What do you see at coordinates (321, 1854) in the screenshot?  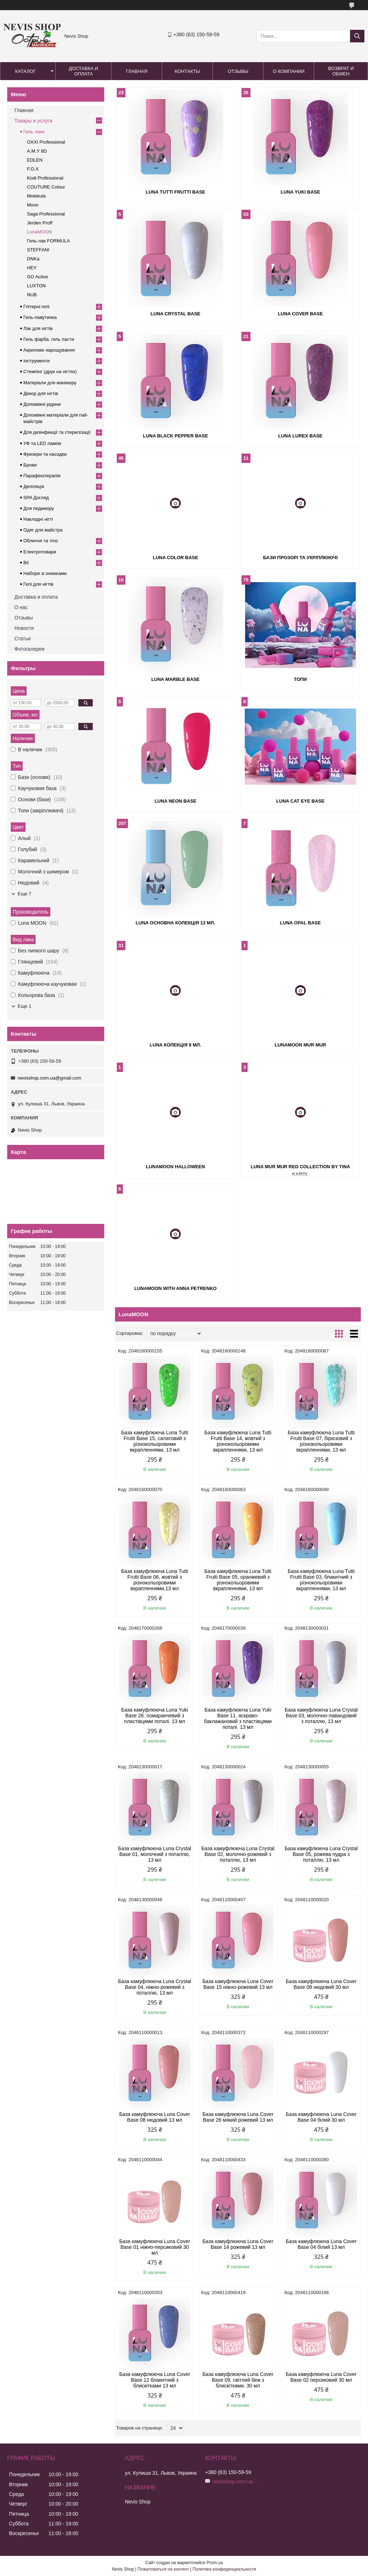 I see `База камуфлююча Luna Crystal Base 05, рожева пудра з поталлю, 13 мл` at bounding box center [321, 1854].